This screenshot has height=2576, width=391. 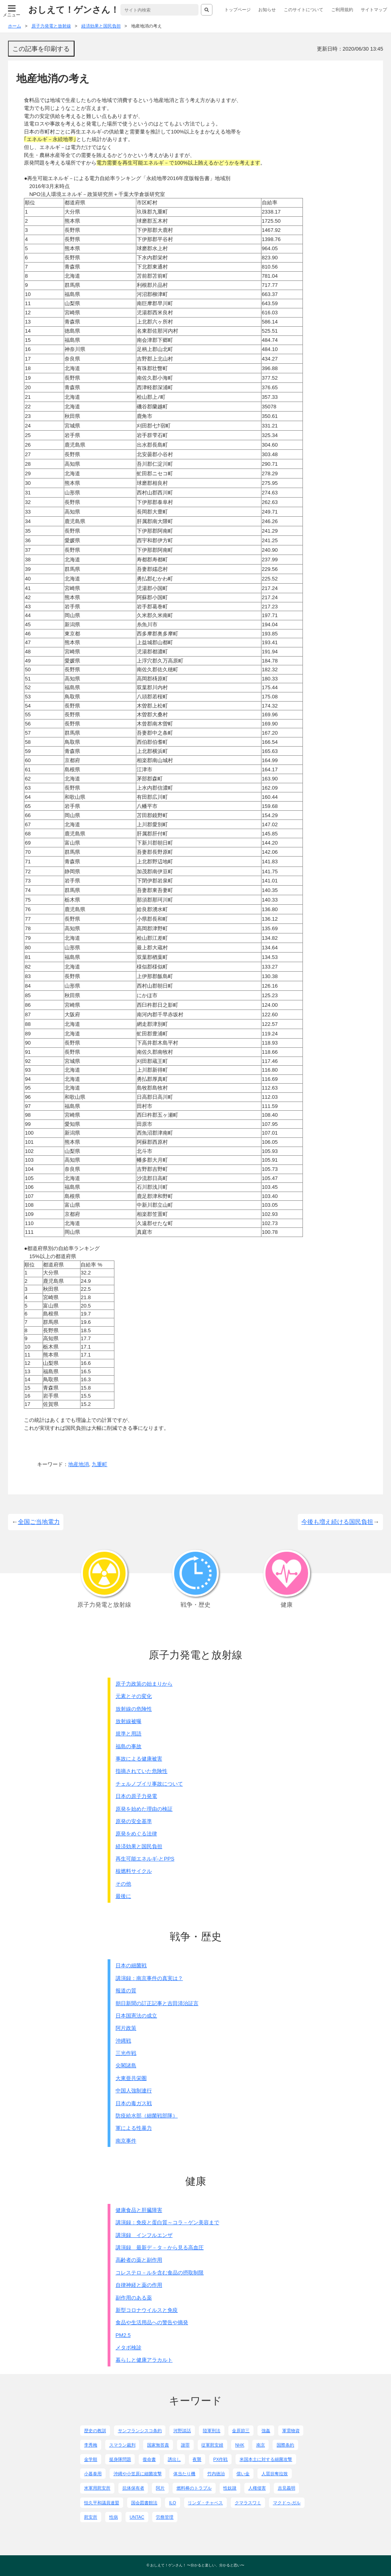 What do you see at coordinates (152, 2322) in the screenshot?
I see `食品や生活用品への警告や摘発` at bounding box center [152, 2322].